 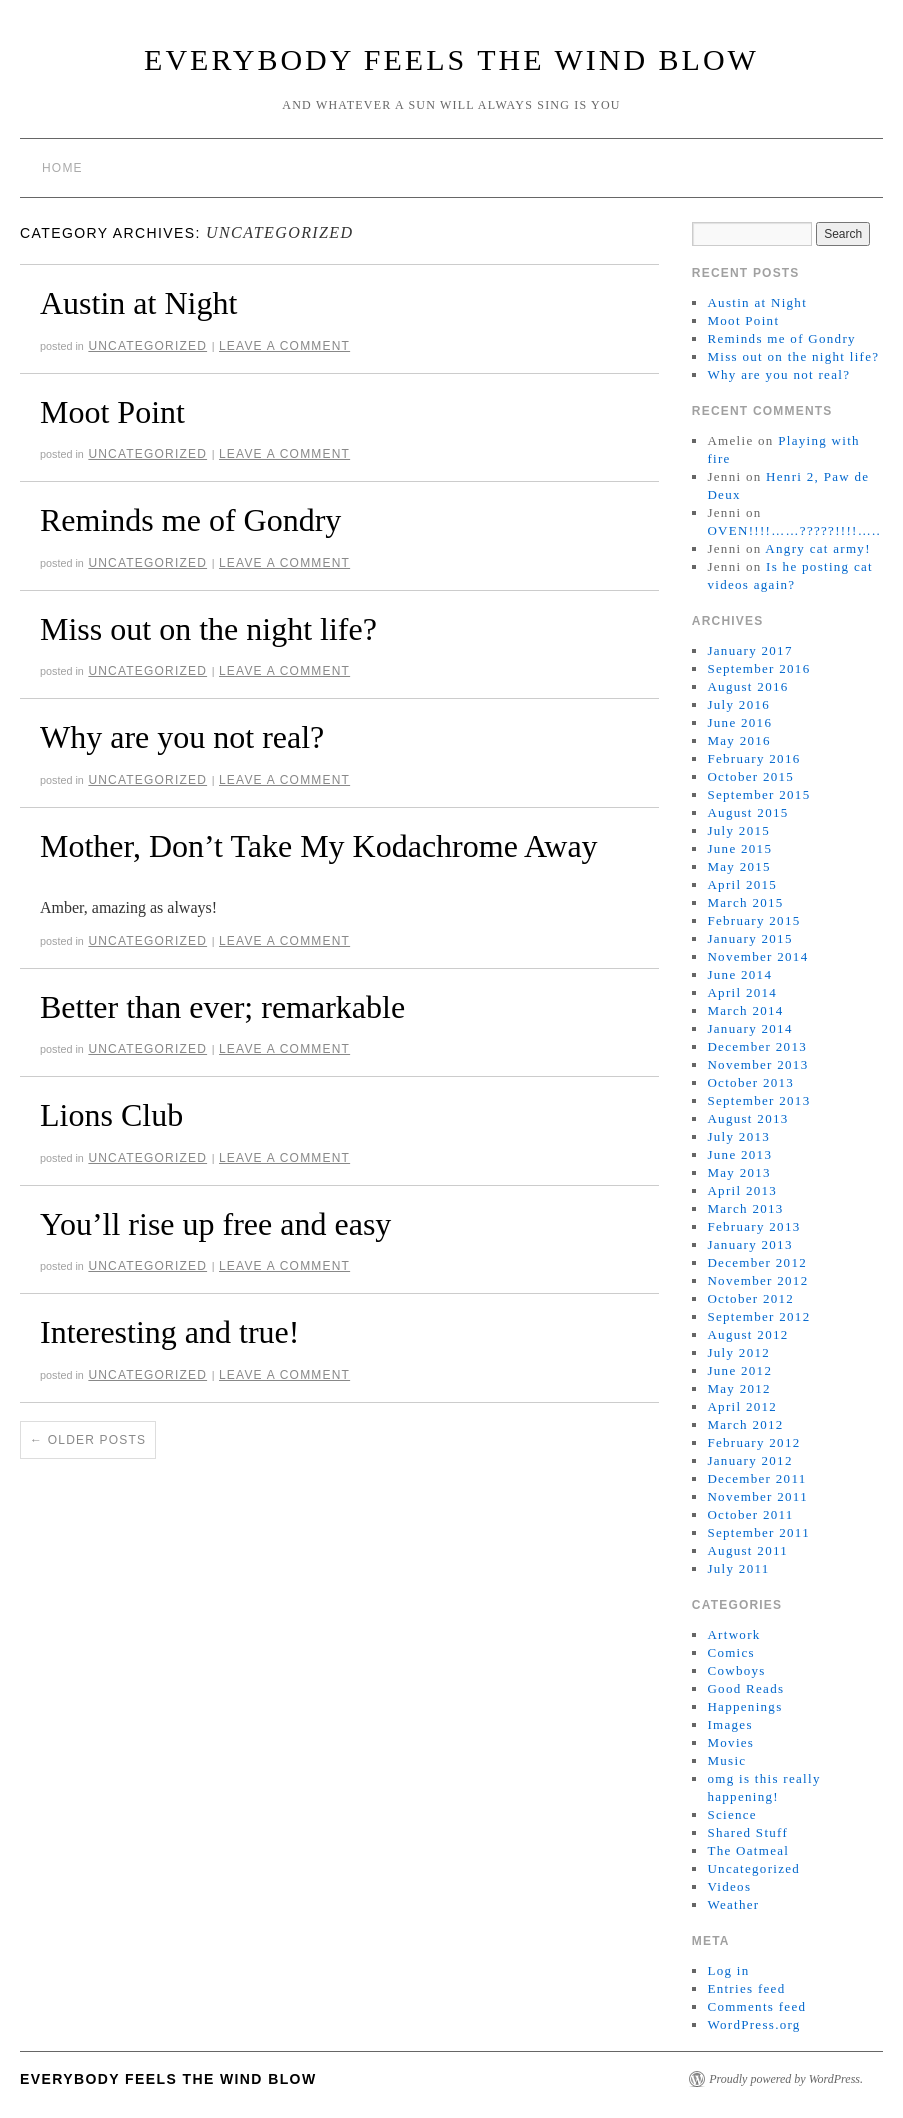 What do you see at coordinates (757, 1064) in the screenshot?
I see `November 2013` at bounding box center [757, 1064].